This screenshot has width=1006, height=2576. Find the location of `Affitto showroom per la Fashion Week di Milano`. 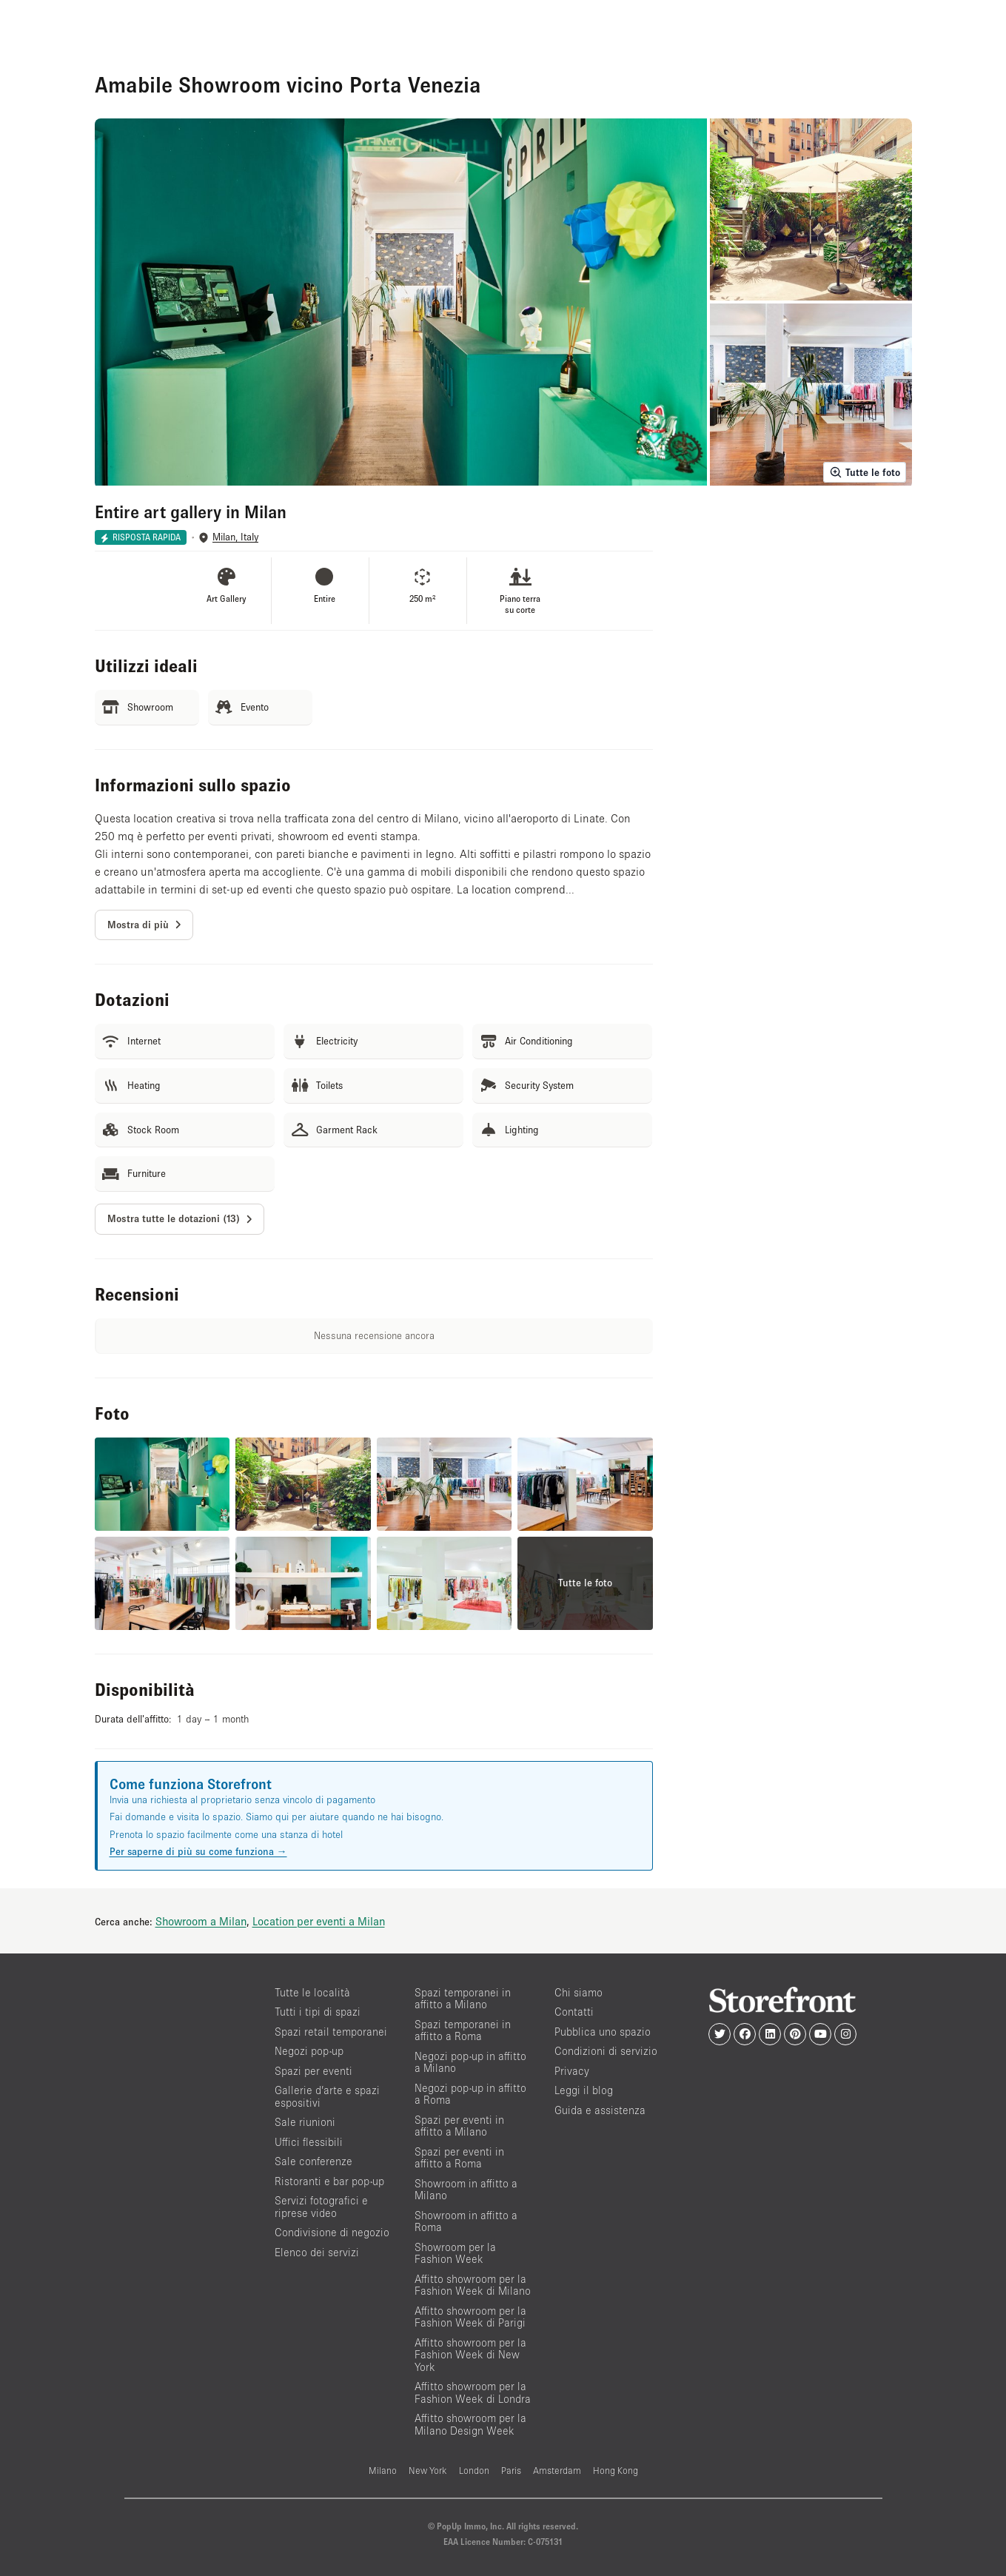

Affitto showroom per la Fashion Week di Milano is located at coordinates (473, 2285).